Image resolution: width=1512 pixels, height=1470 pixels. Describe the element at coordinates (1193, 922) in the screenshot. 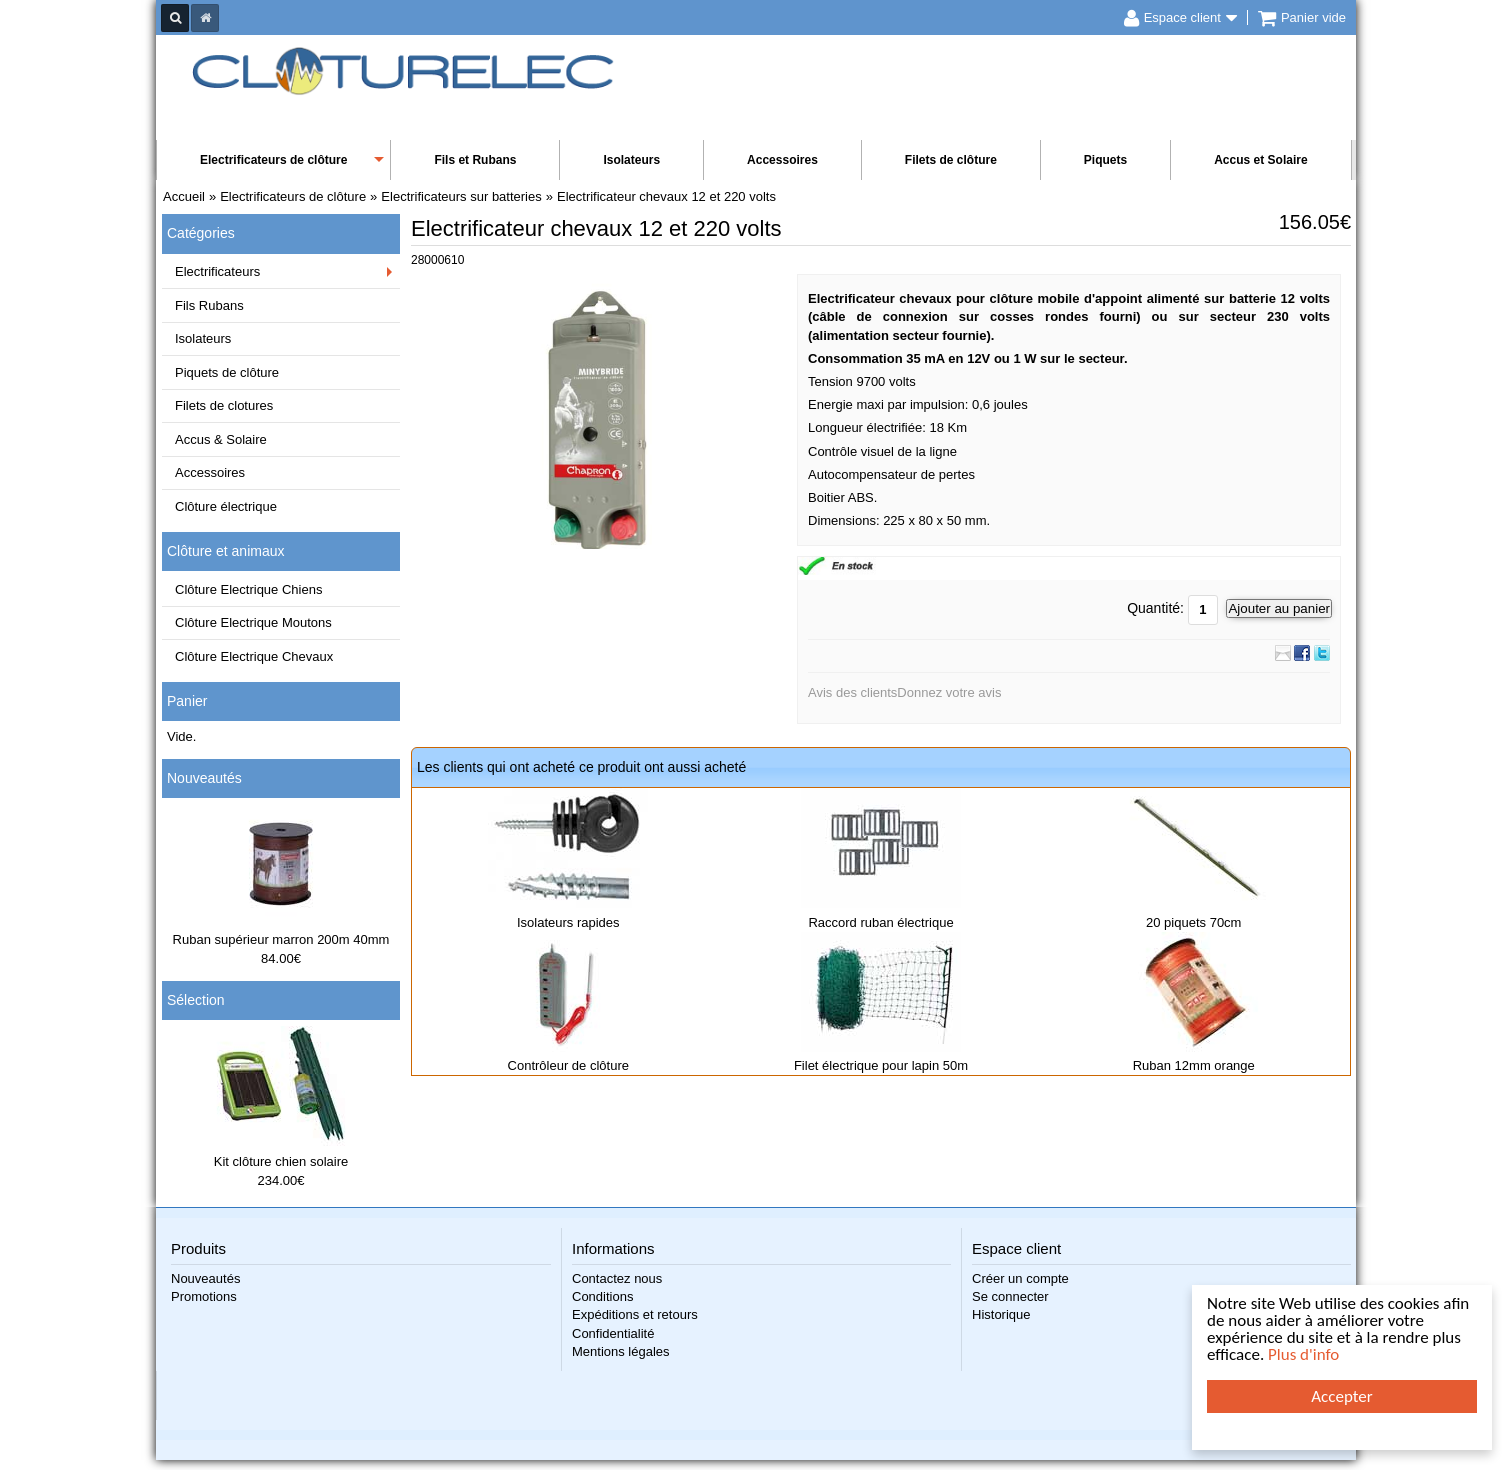

I see `20 piquets 70cm` at that location.